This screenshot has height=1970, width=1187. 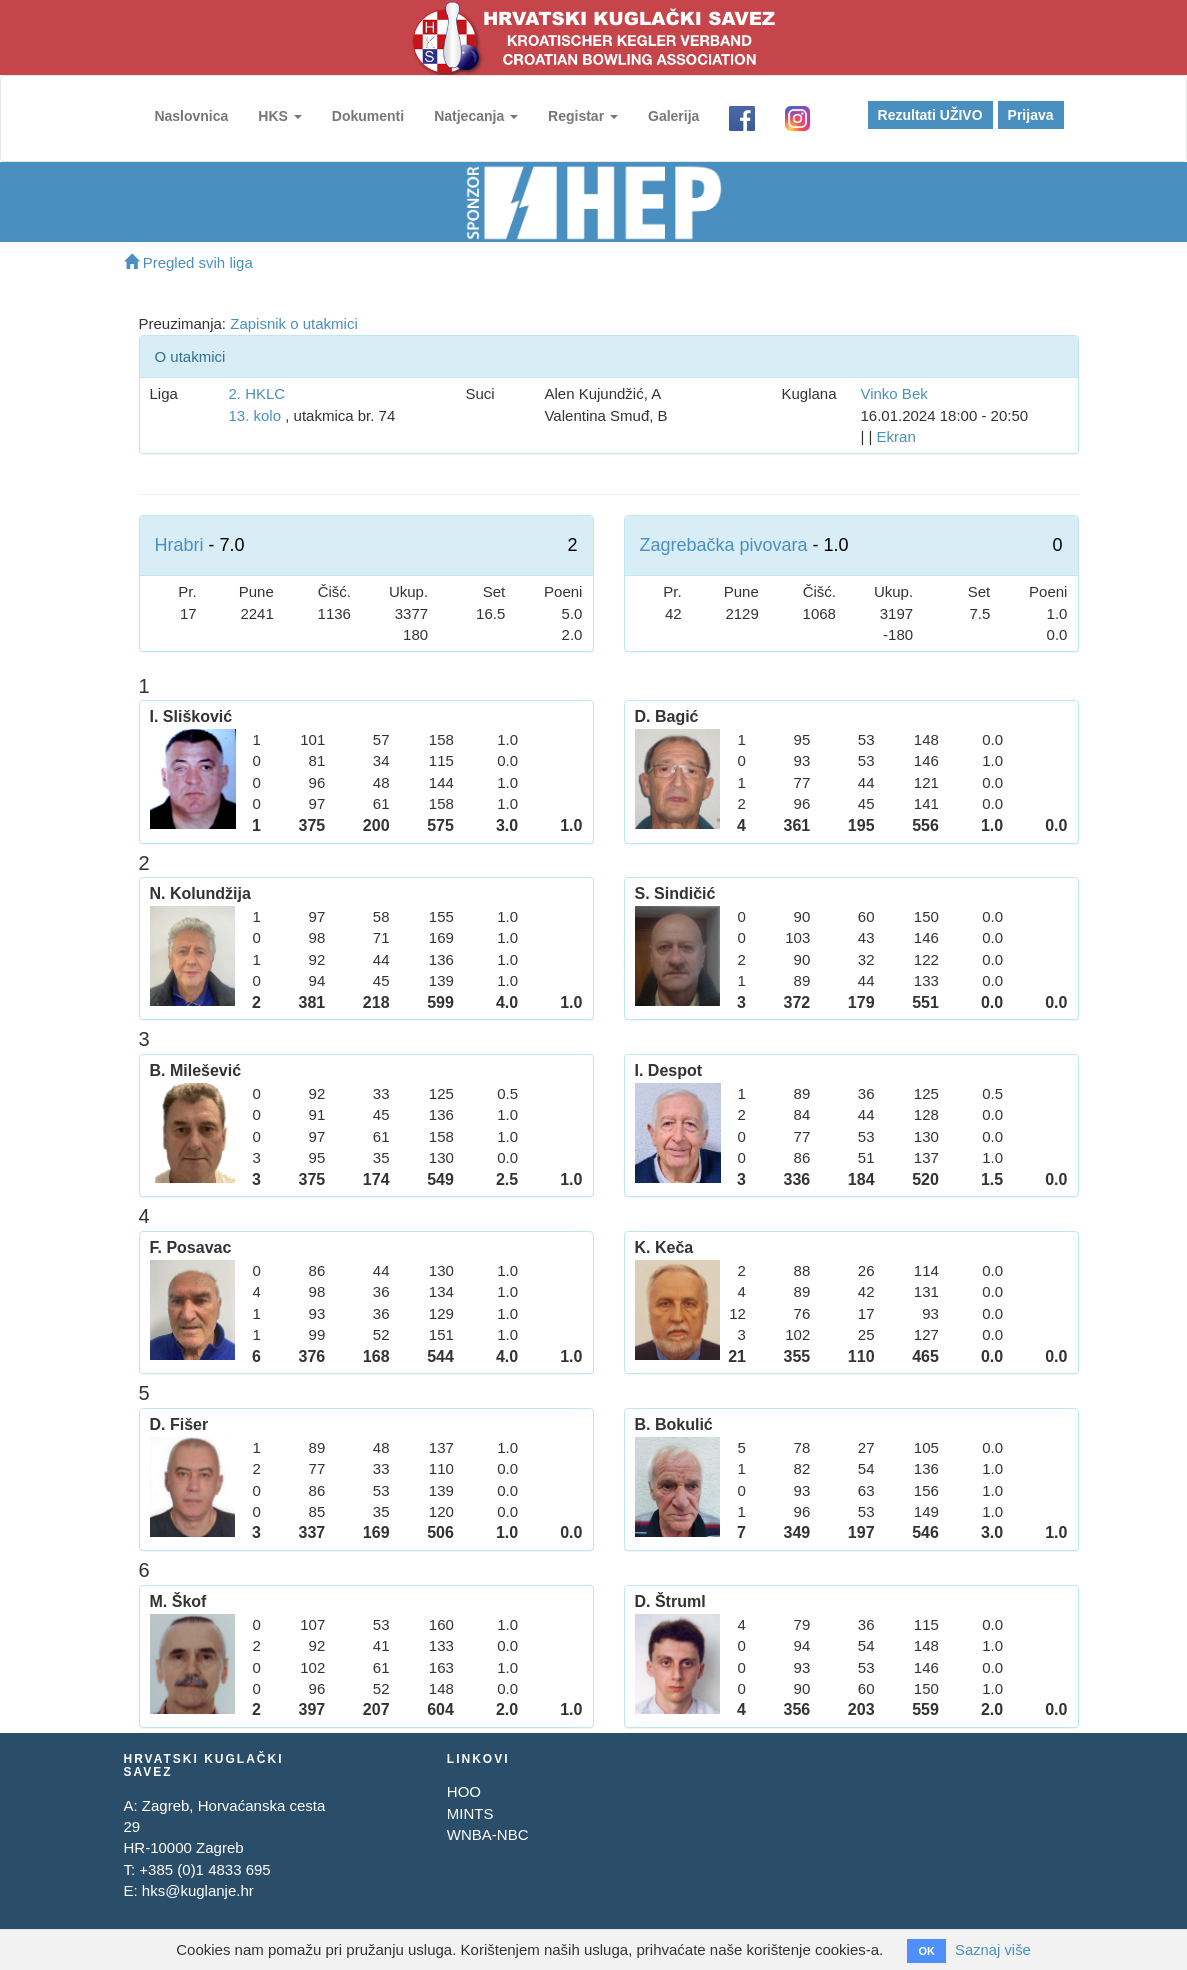 I want to click on WNBA-NBC, so click(x=488, y=1834).